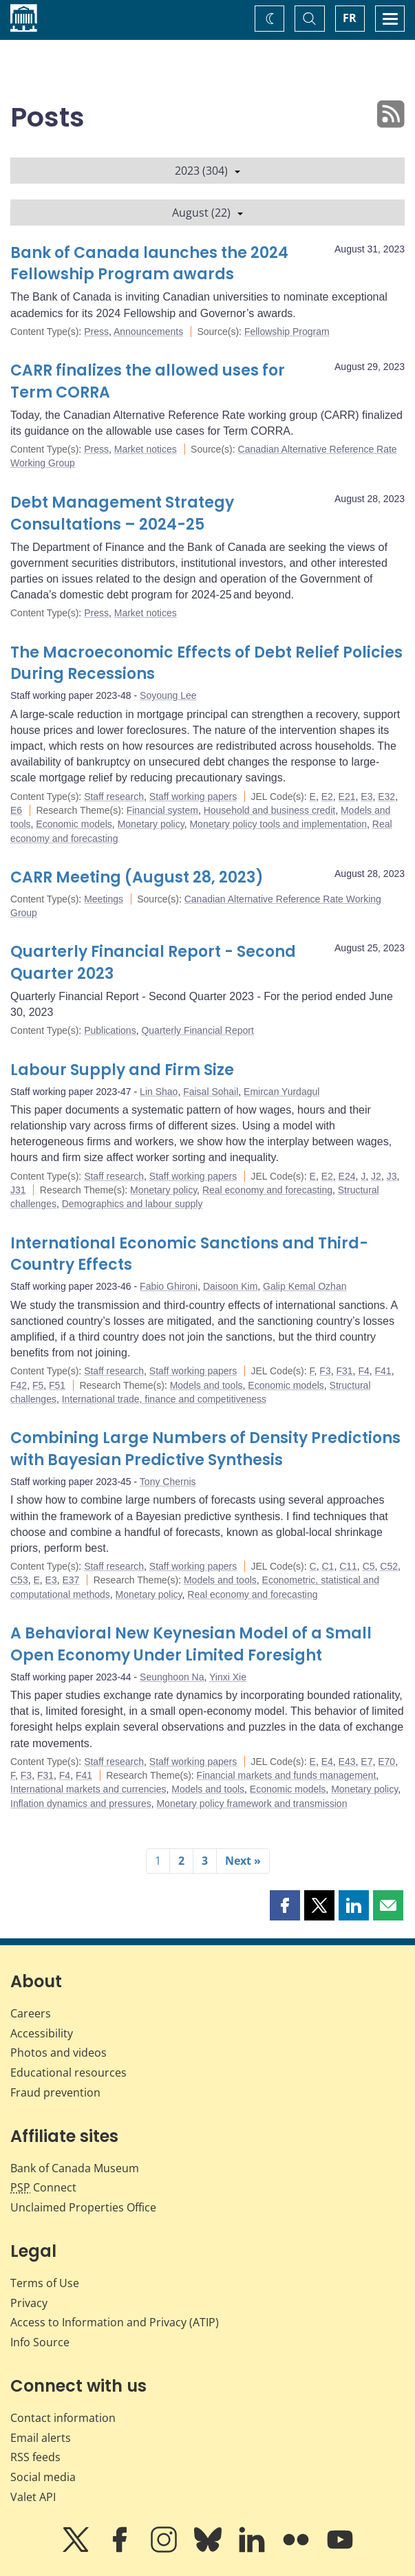 This screenshot has width=415, height=2576. What do you see at coordinates (122, 513) in the screenshot?
I see `Debt Management Strategy Consultations – 2024-25` at bounding box center [122, 513].